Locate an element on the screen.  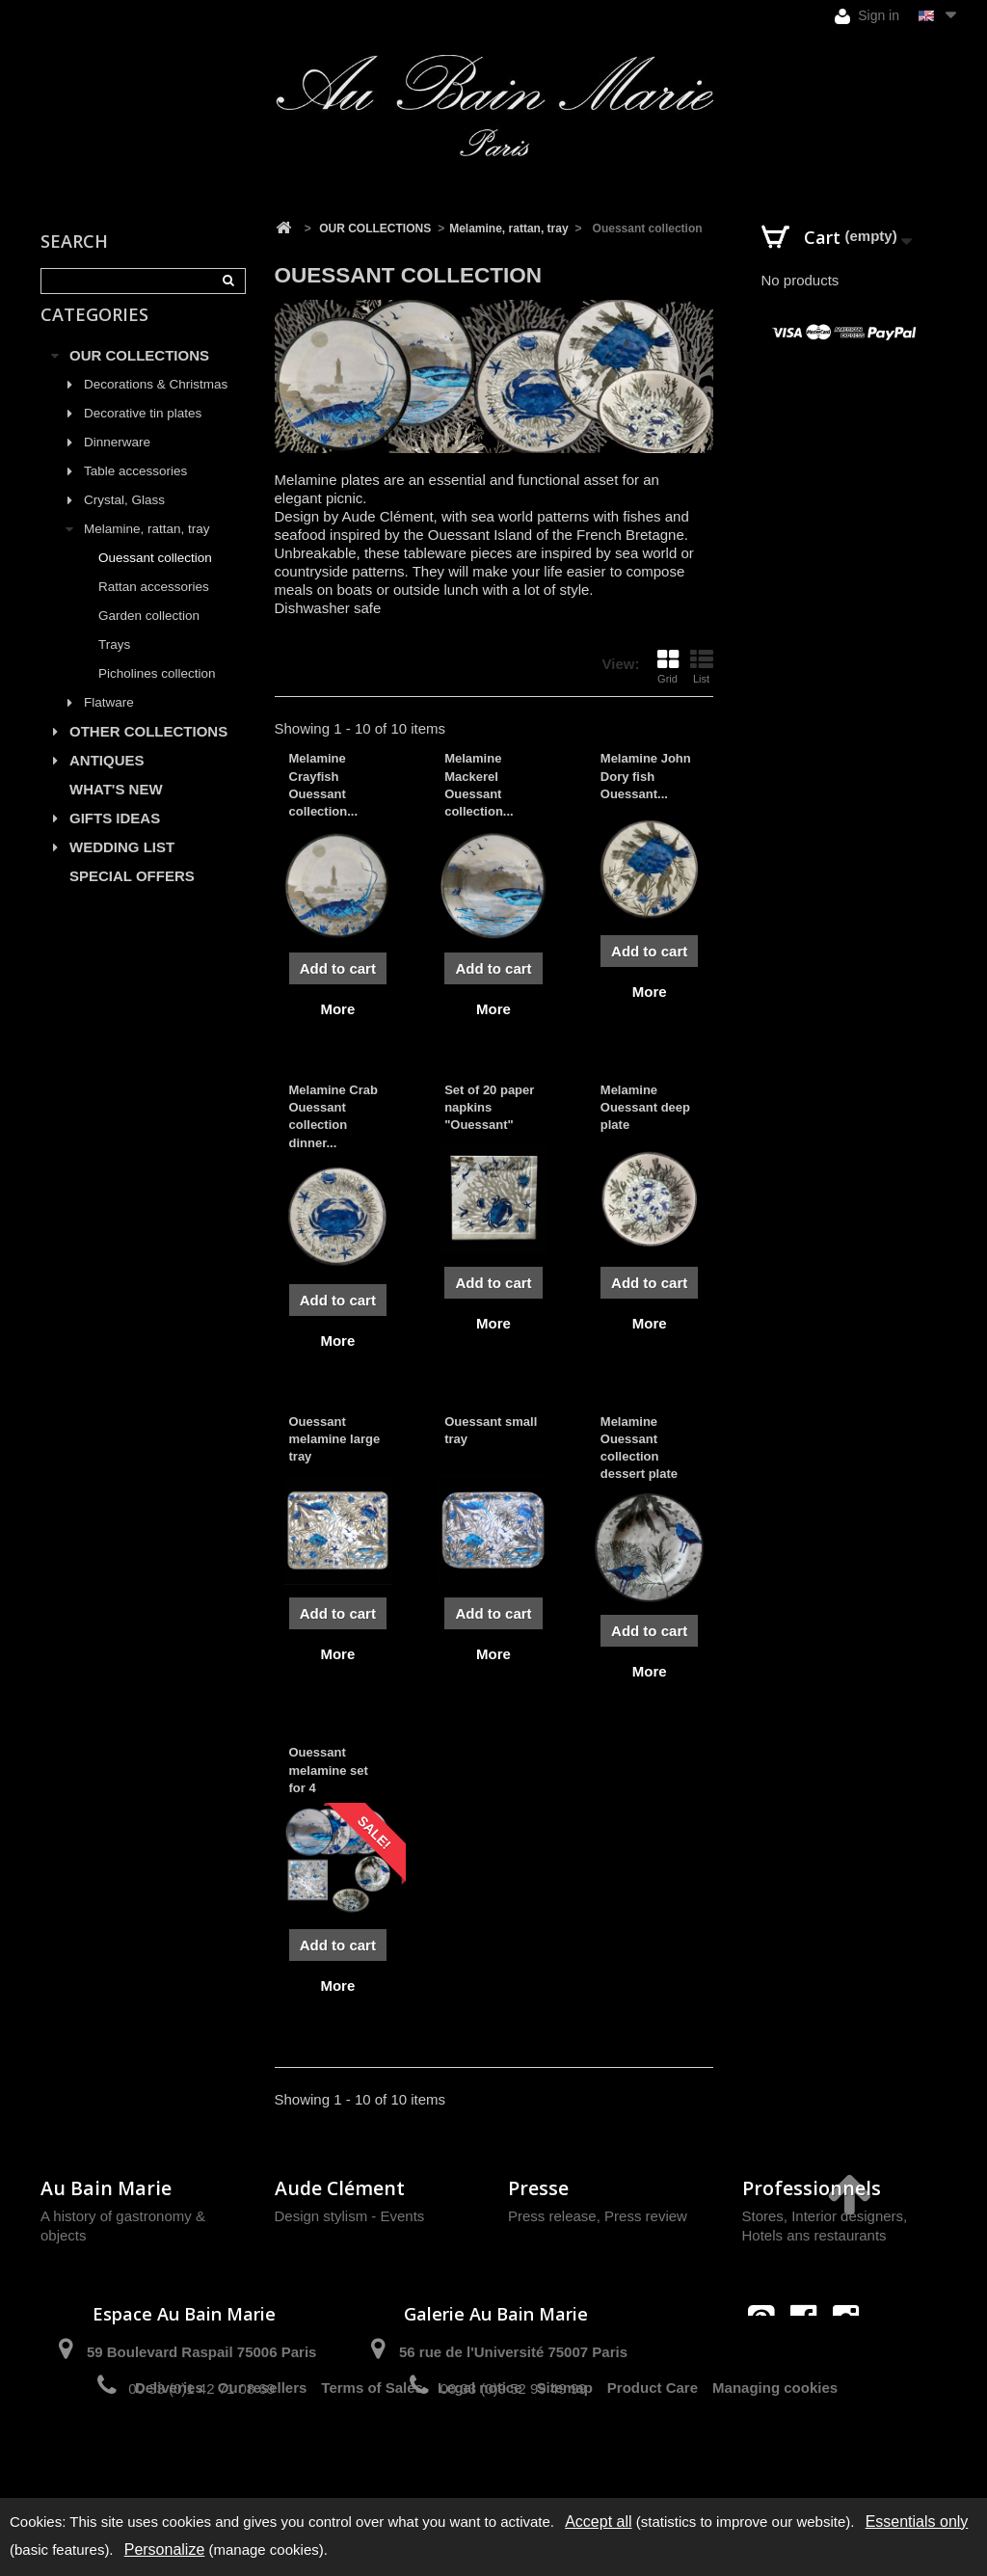
WHAT'S NEW is located at coordinates (116, 811).